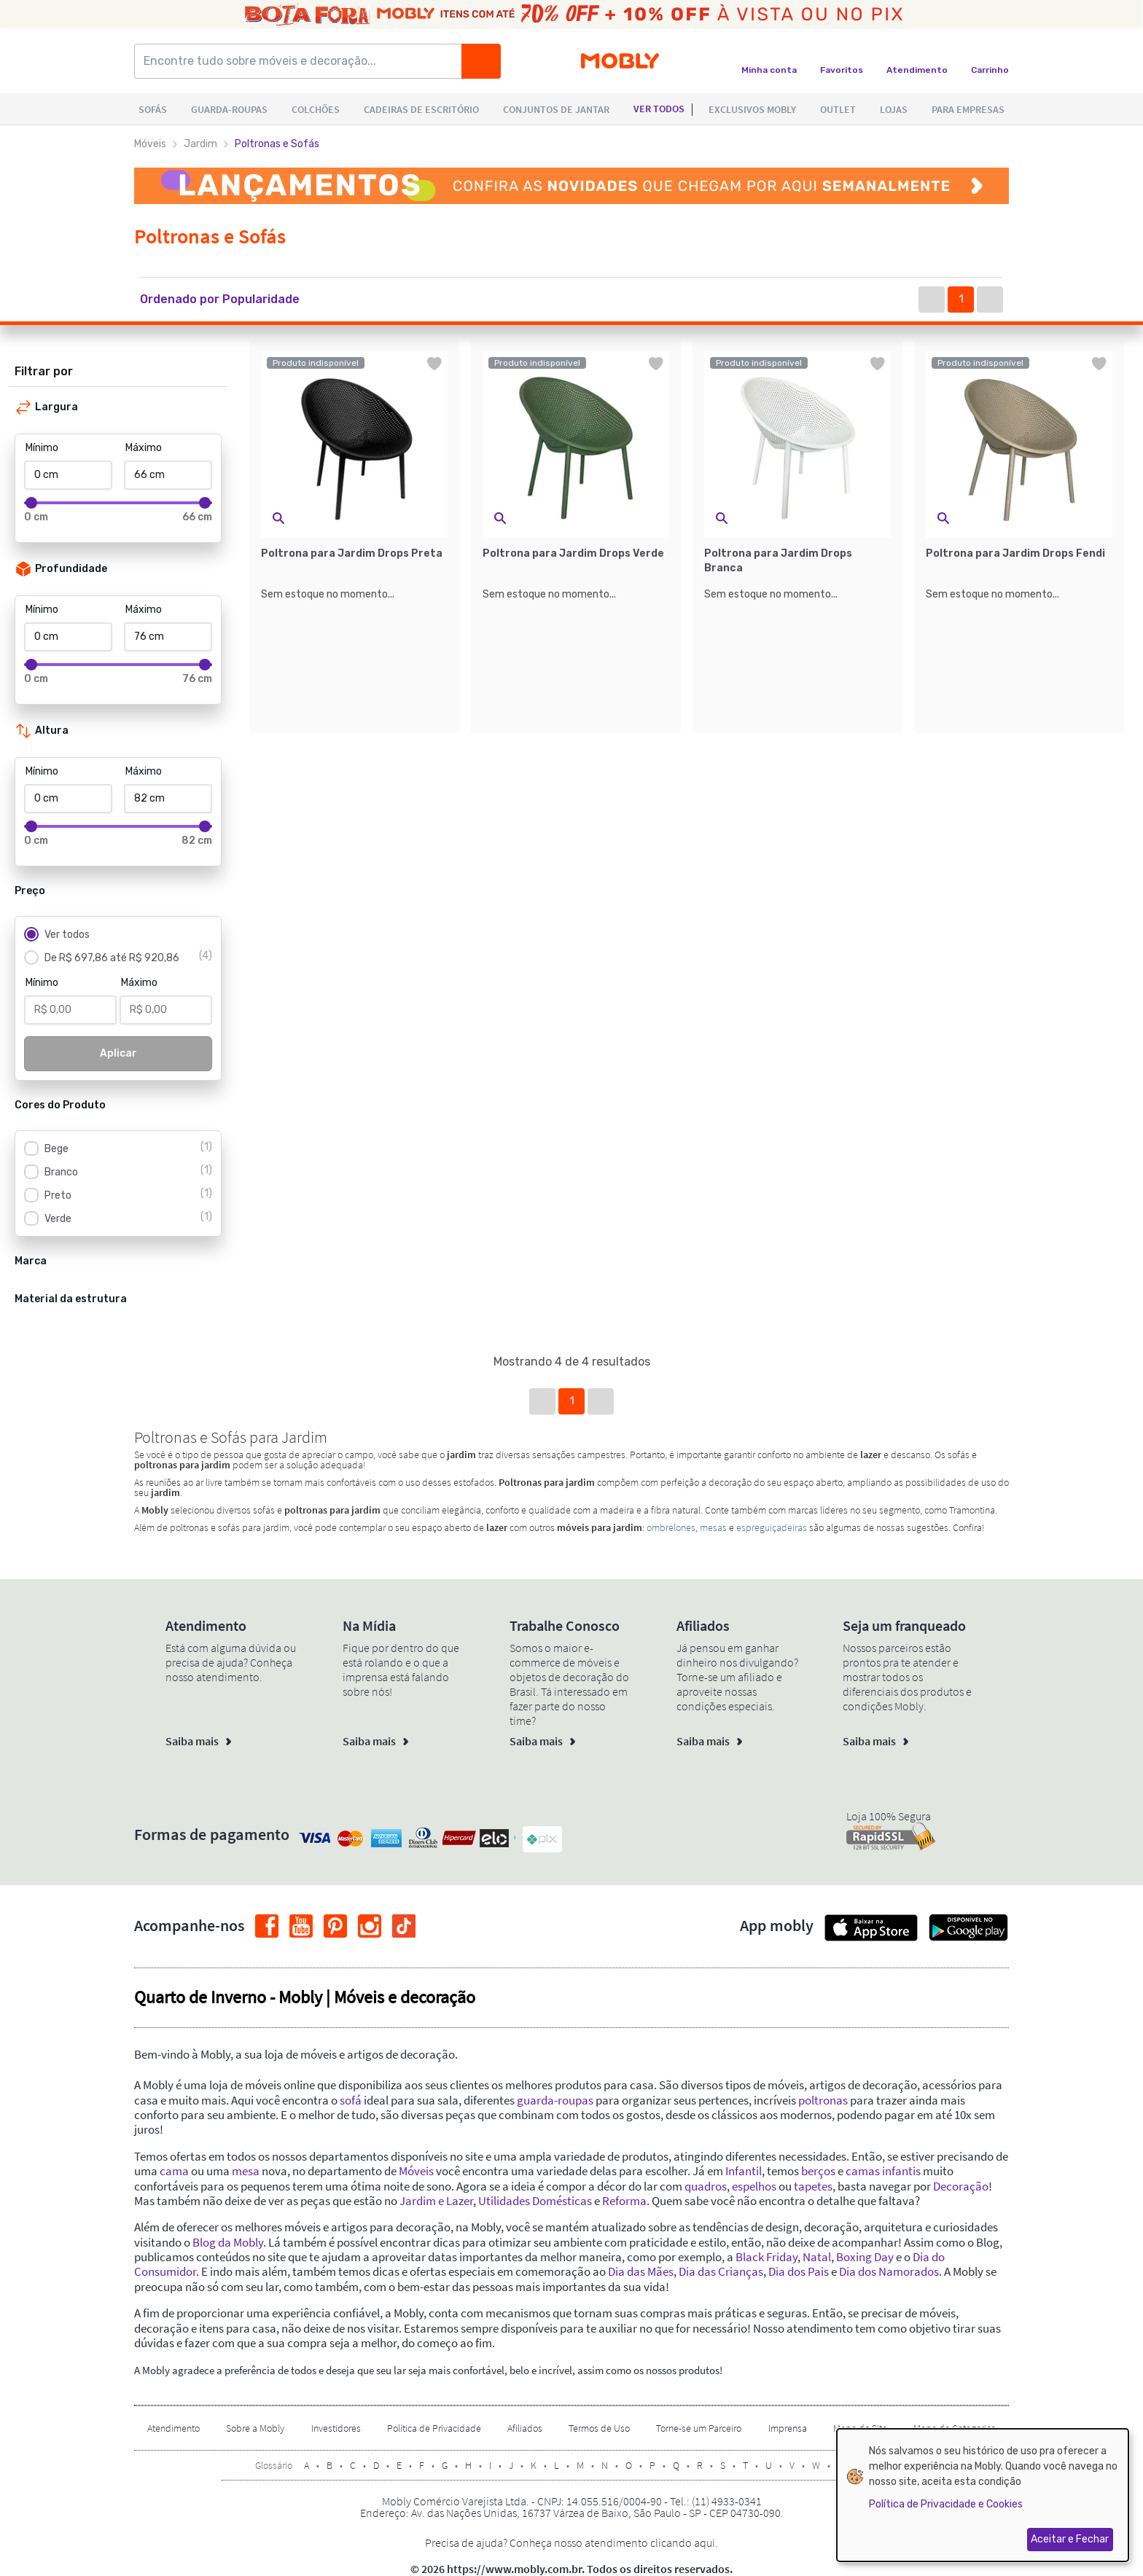  I want to click on Jardim, so click(200, 144).